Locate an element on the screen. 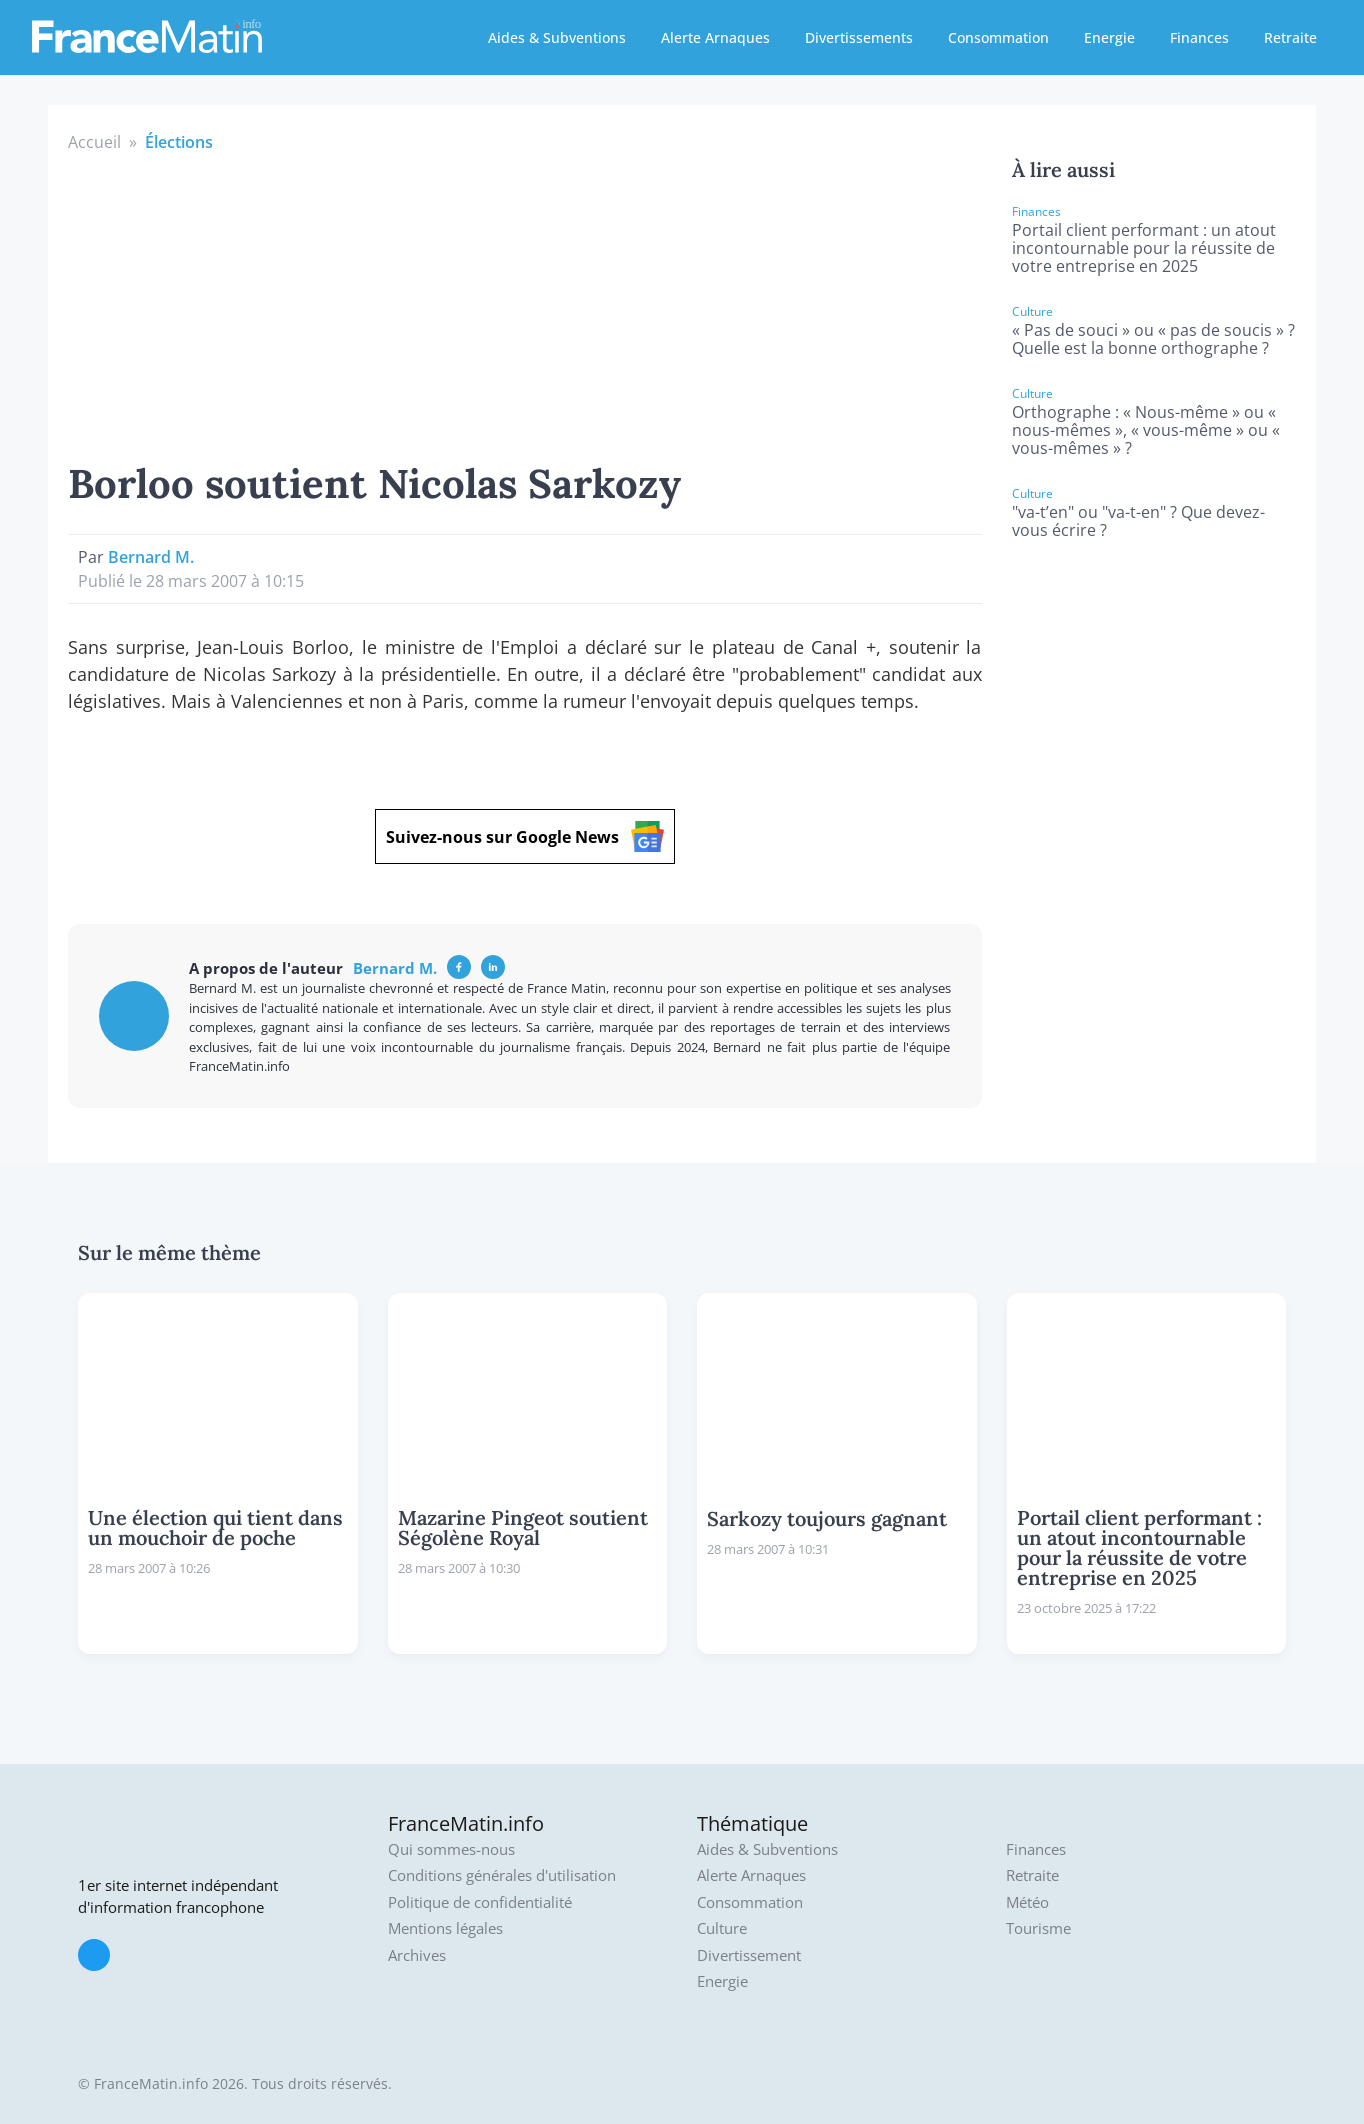 The width and height of the screenshot is (1364, 2124). Conditions générales d'utilisation is located at coordinates (502, 1875).